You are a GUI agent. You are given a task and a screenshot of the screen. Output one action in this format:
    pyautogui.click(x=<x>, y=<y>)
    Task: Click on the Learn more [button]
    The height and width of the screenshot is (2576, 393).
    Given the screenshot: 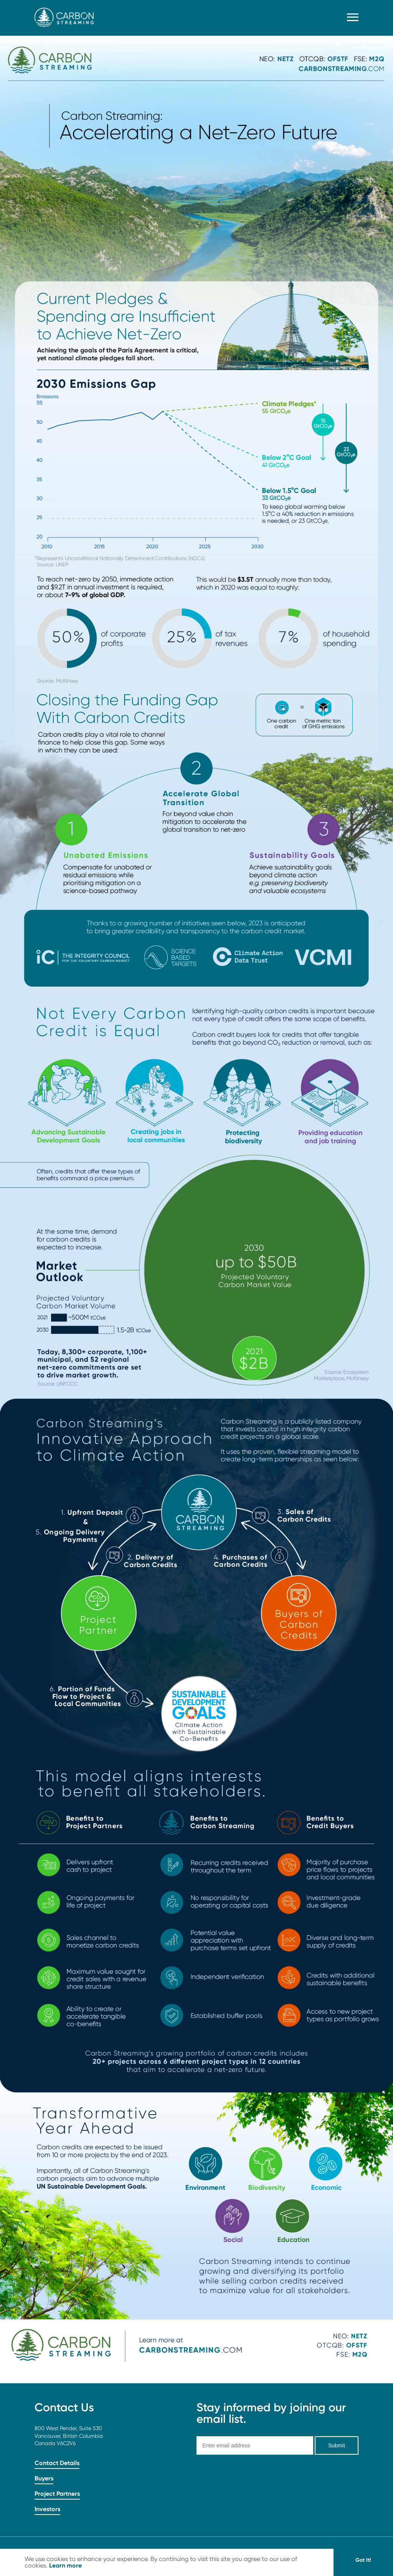 What is the action you would take?
    pyautogui.click(x=65, y=2565)
    